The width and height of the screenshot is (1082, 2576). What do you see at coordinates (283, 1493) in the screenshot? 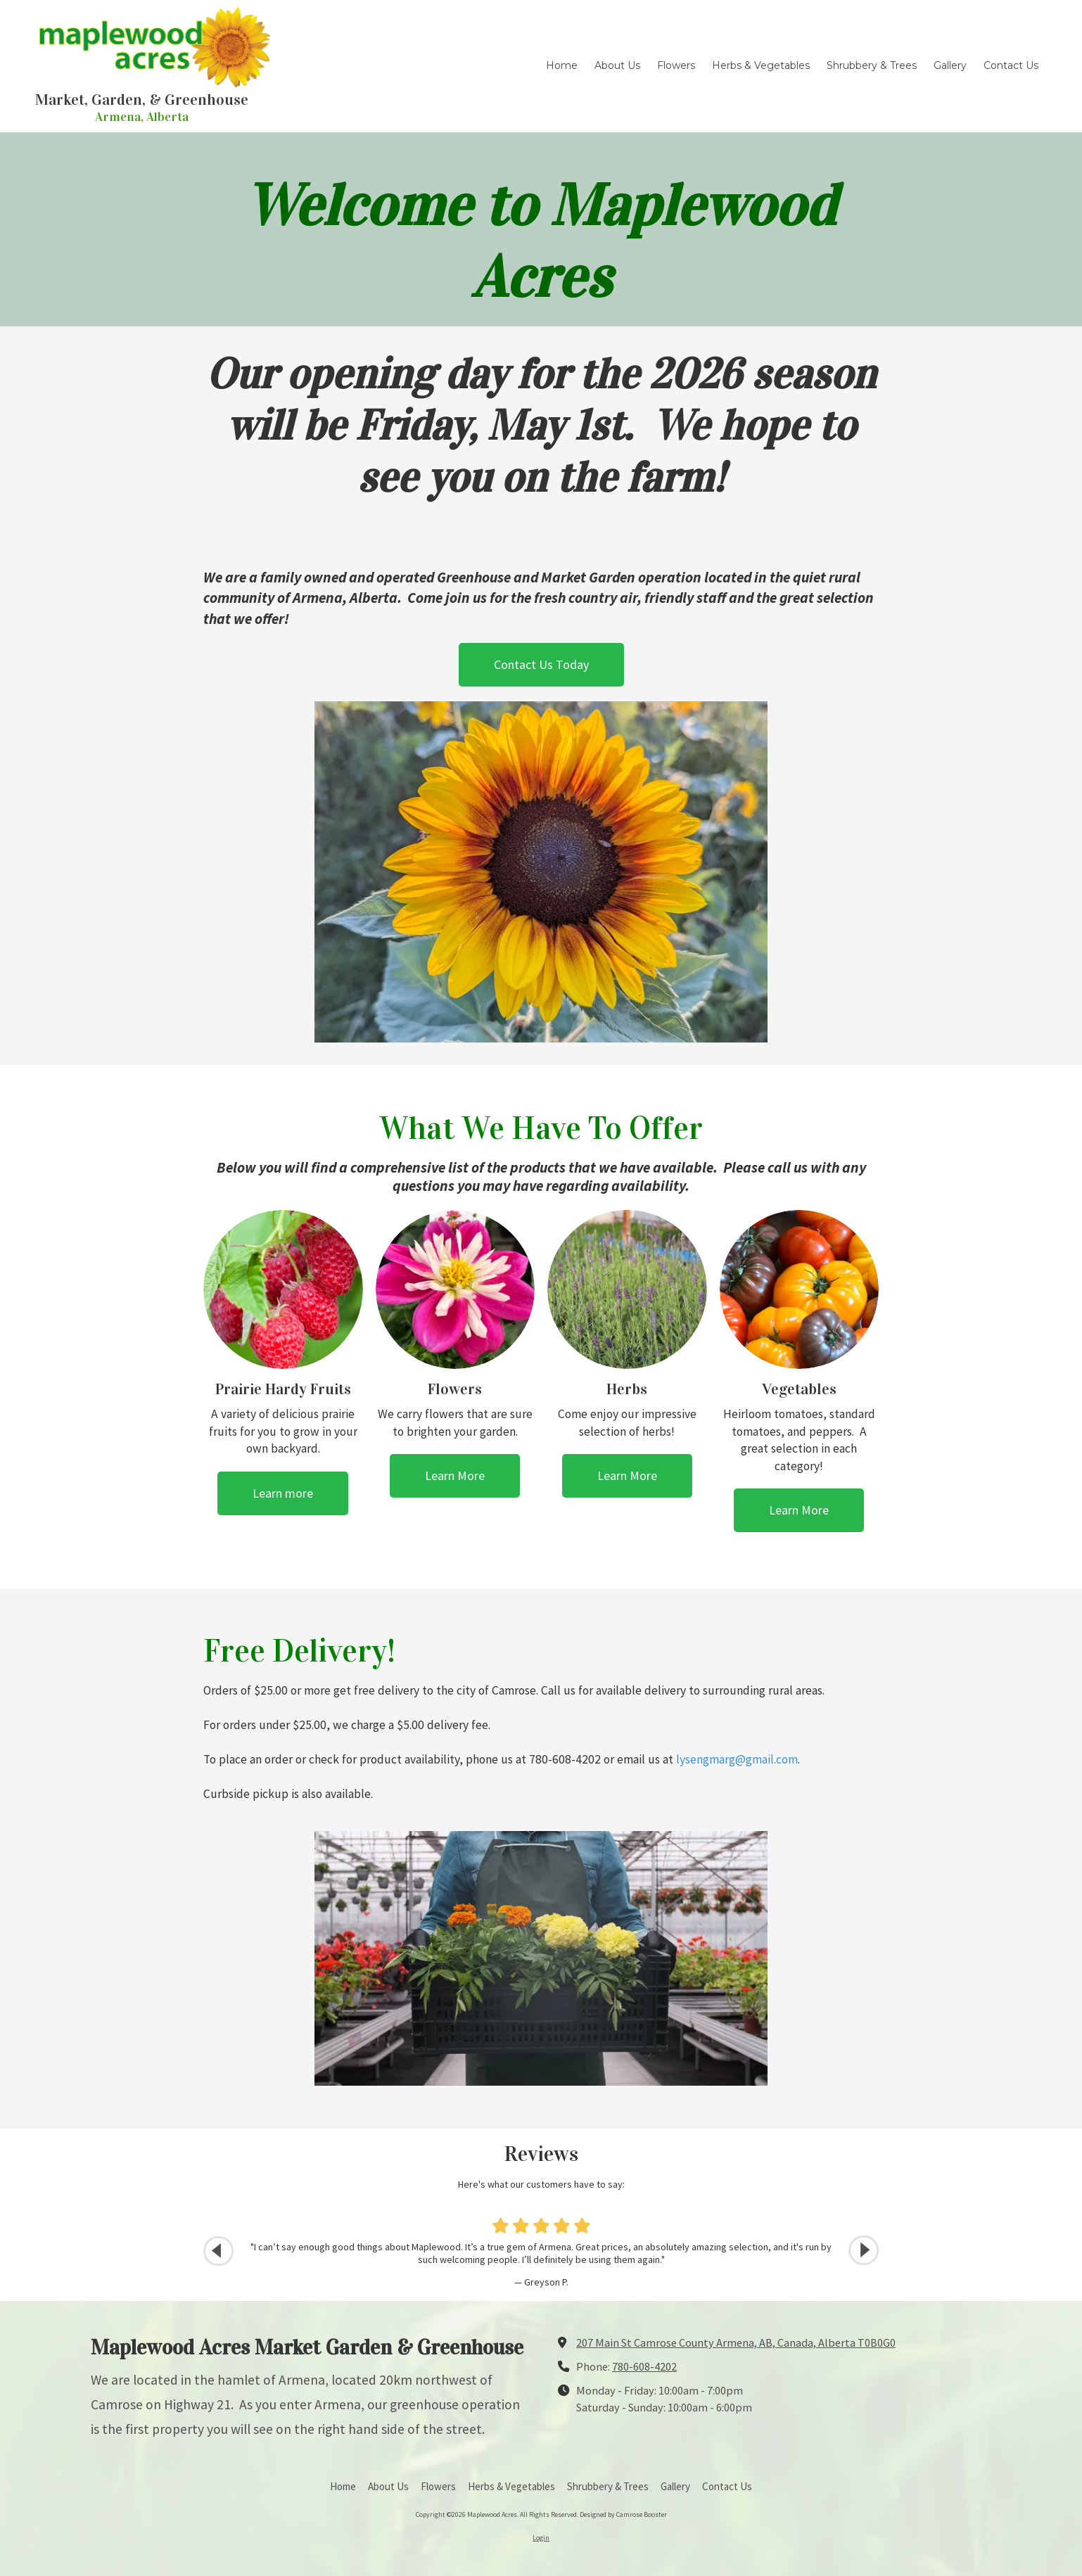
I see `Learn more` at bounding box center [283, 1493].